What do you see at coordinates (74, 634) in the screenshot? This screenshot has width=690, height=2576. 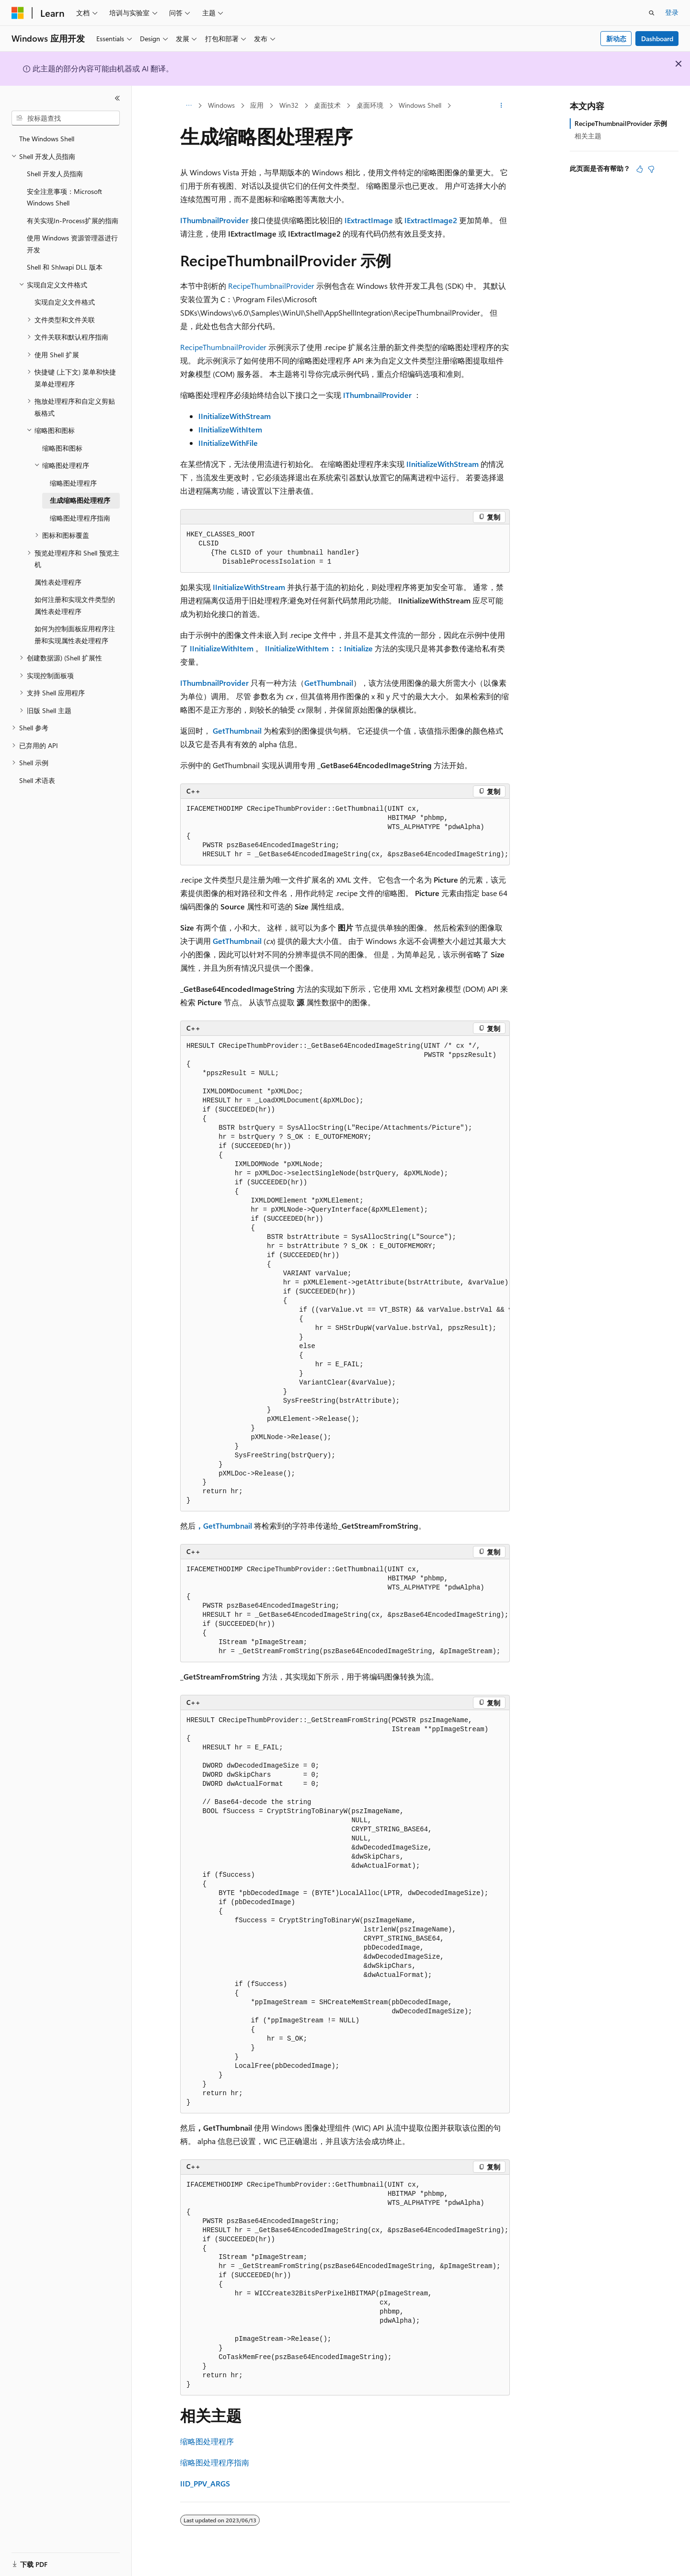 I see `如何为控制面板应用程序注册和实现属性表处理程序 [treeitem]` at bounding box center [74, 634].